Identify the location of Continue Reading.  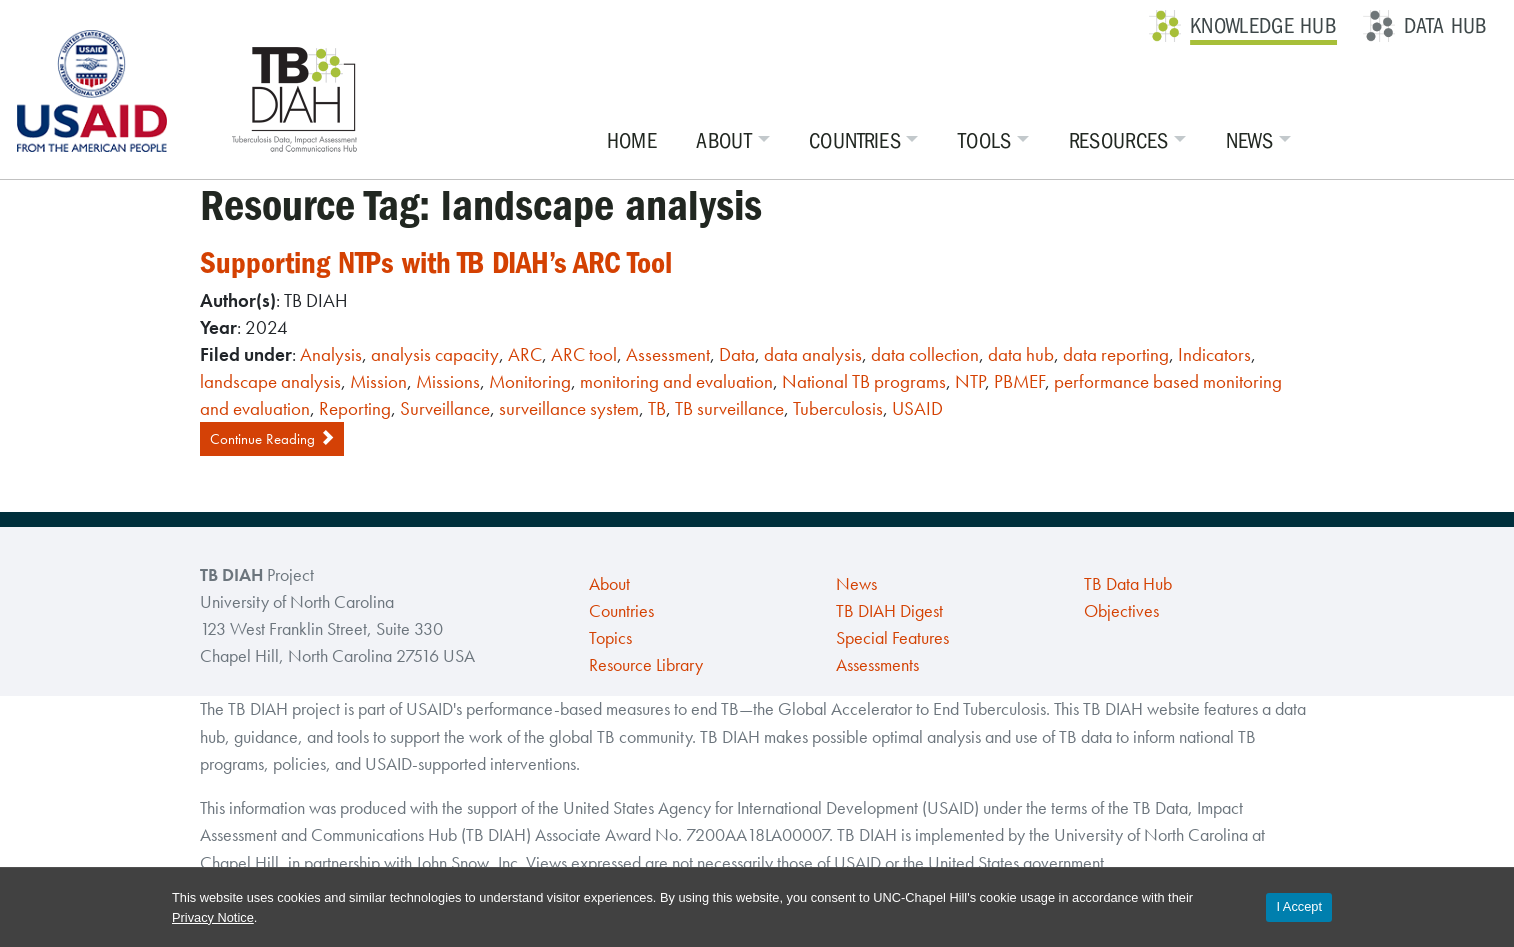
(272, 439).